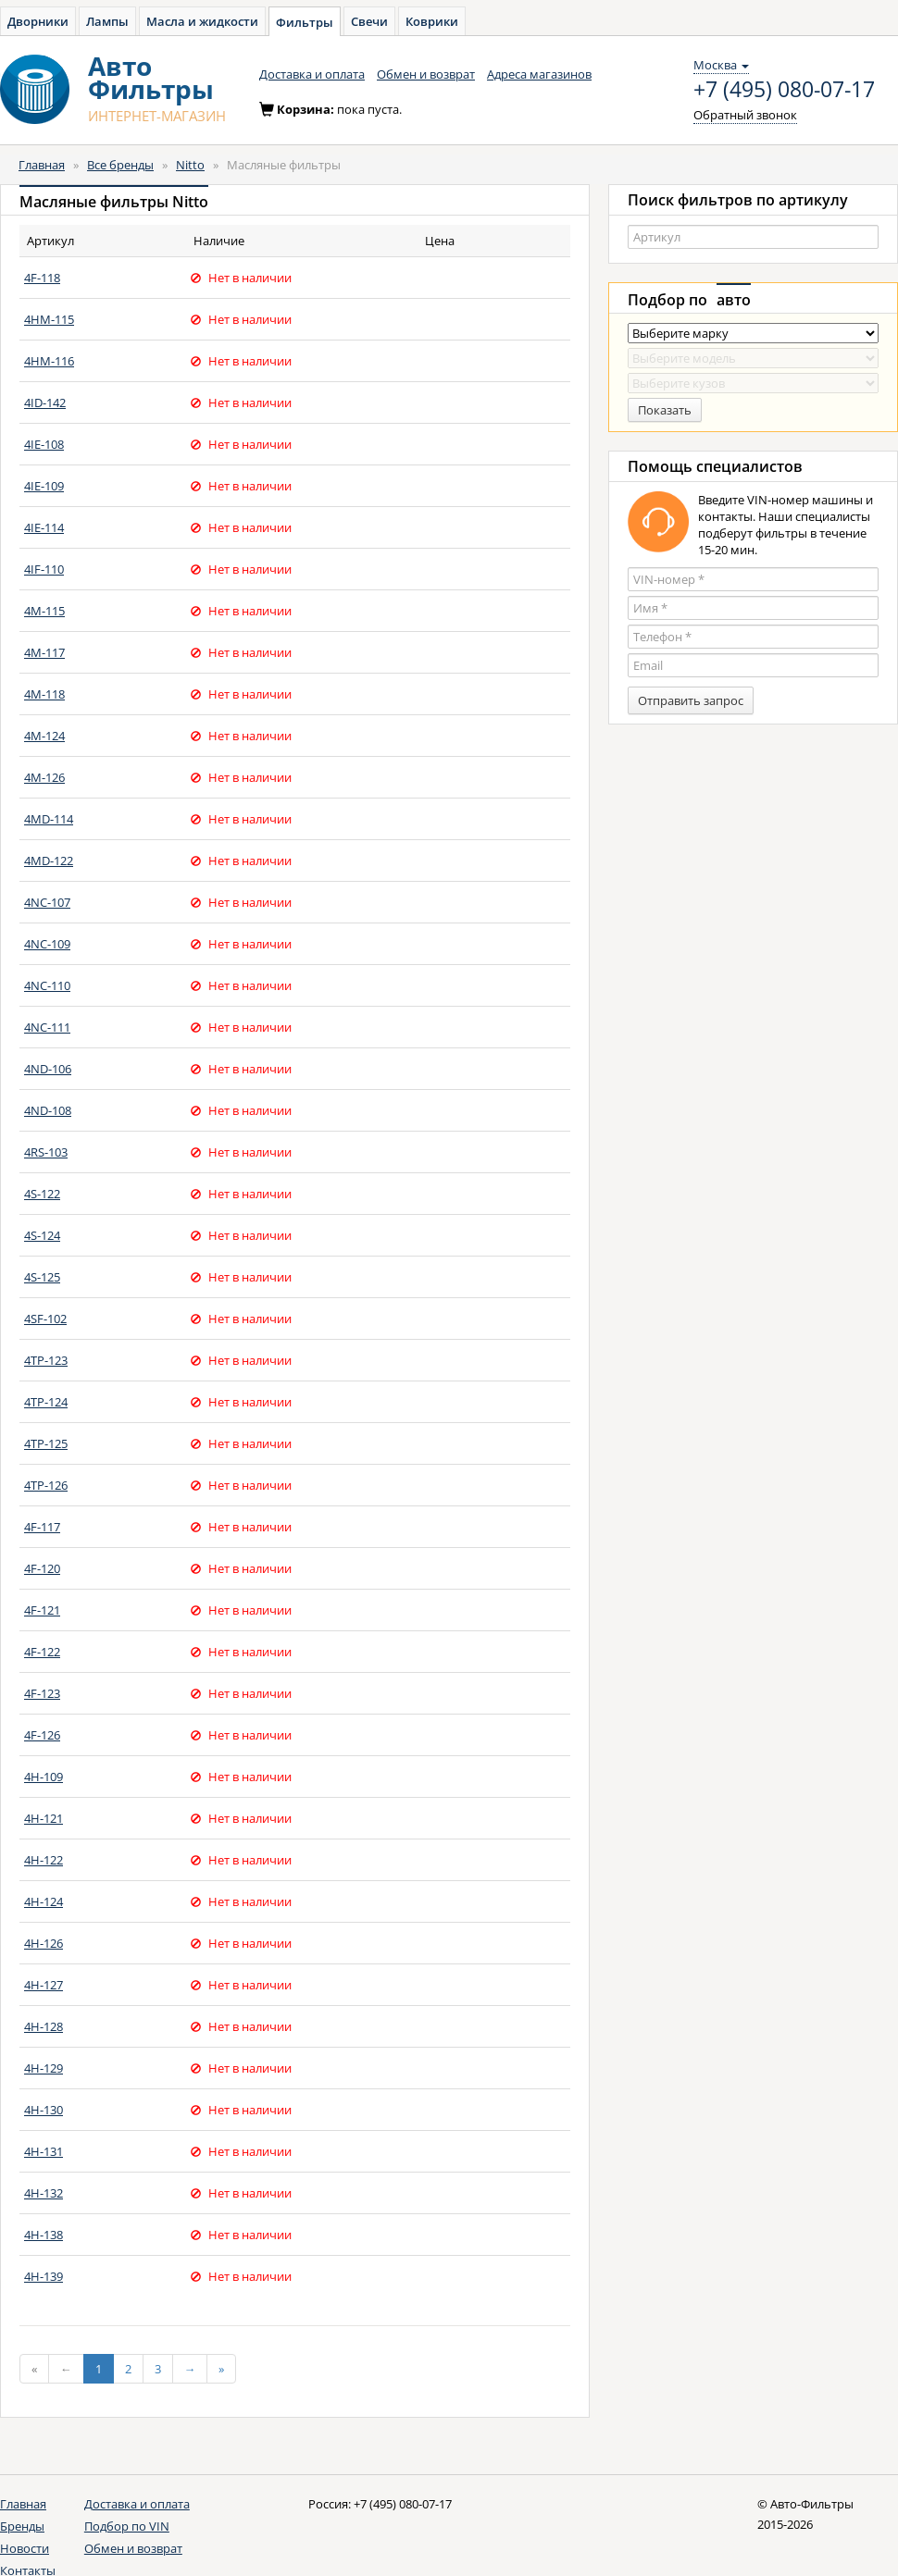  Describe the element at coordinates (42, 1651) in the screenshot. I see `4F-122` at that location.